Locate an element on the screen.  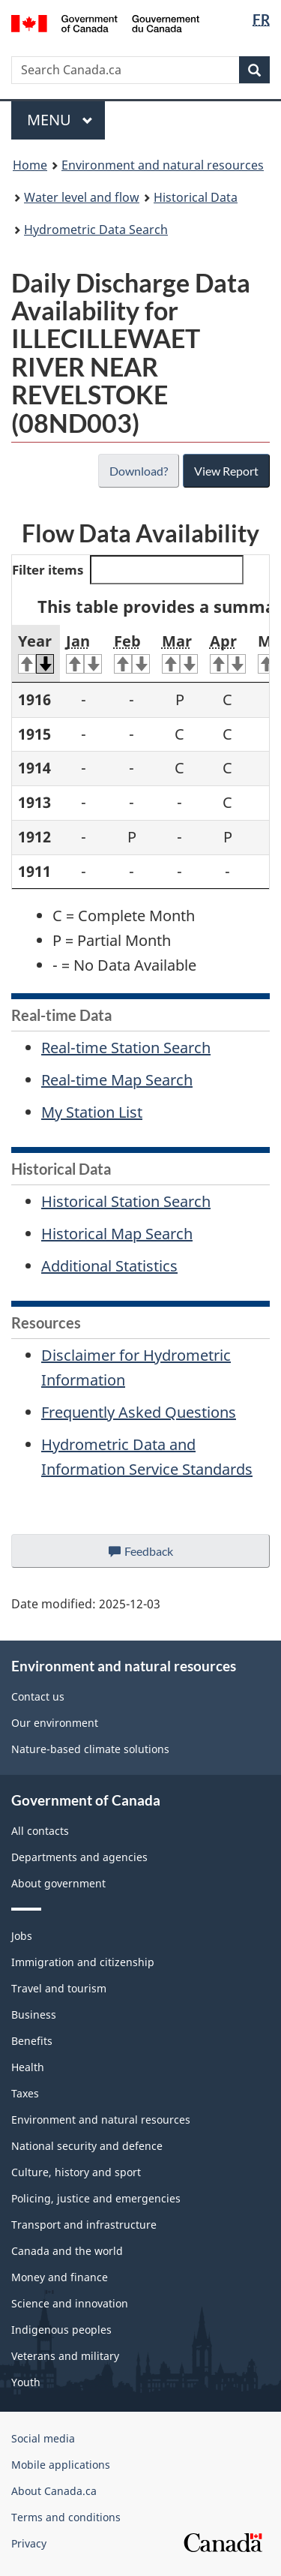
Departments and agencies is located at coordinates (79, 1857).